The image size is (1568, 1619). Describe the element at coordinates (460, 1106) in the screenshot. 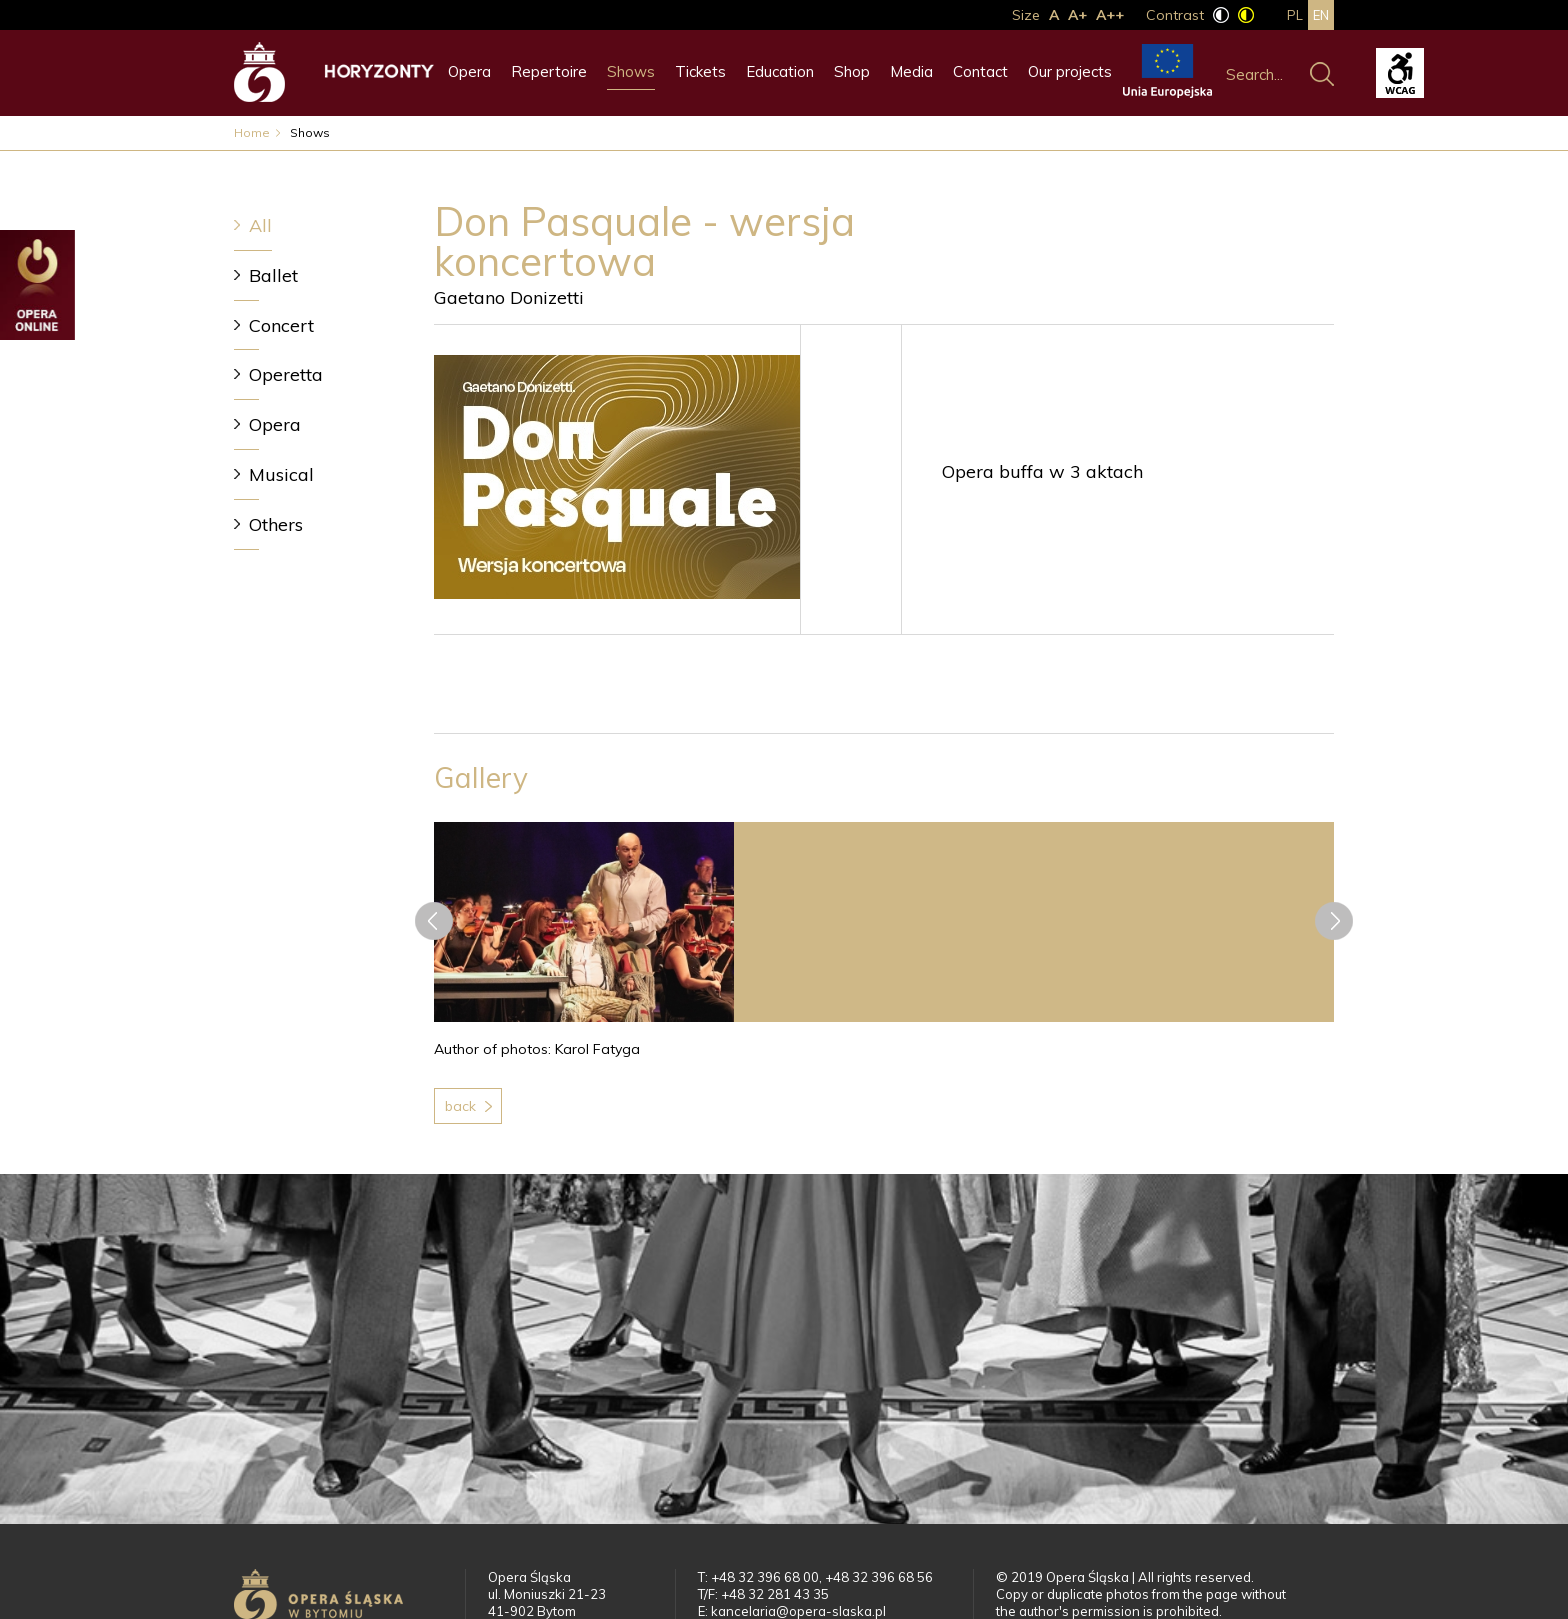

I see `Back` at that location.